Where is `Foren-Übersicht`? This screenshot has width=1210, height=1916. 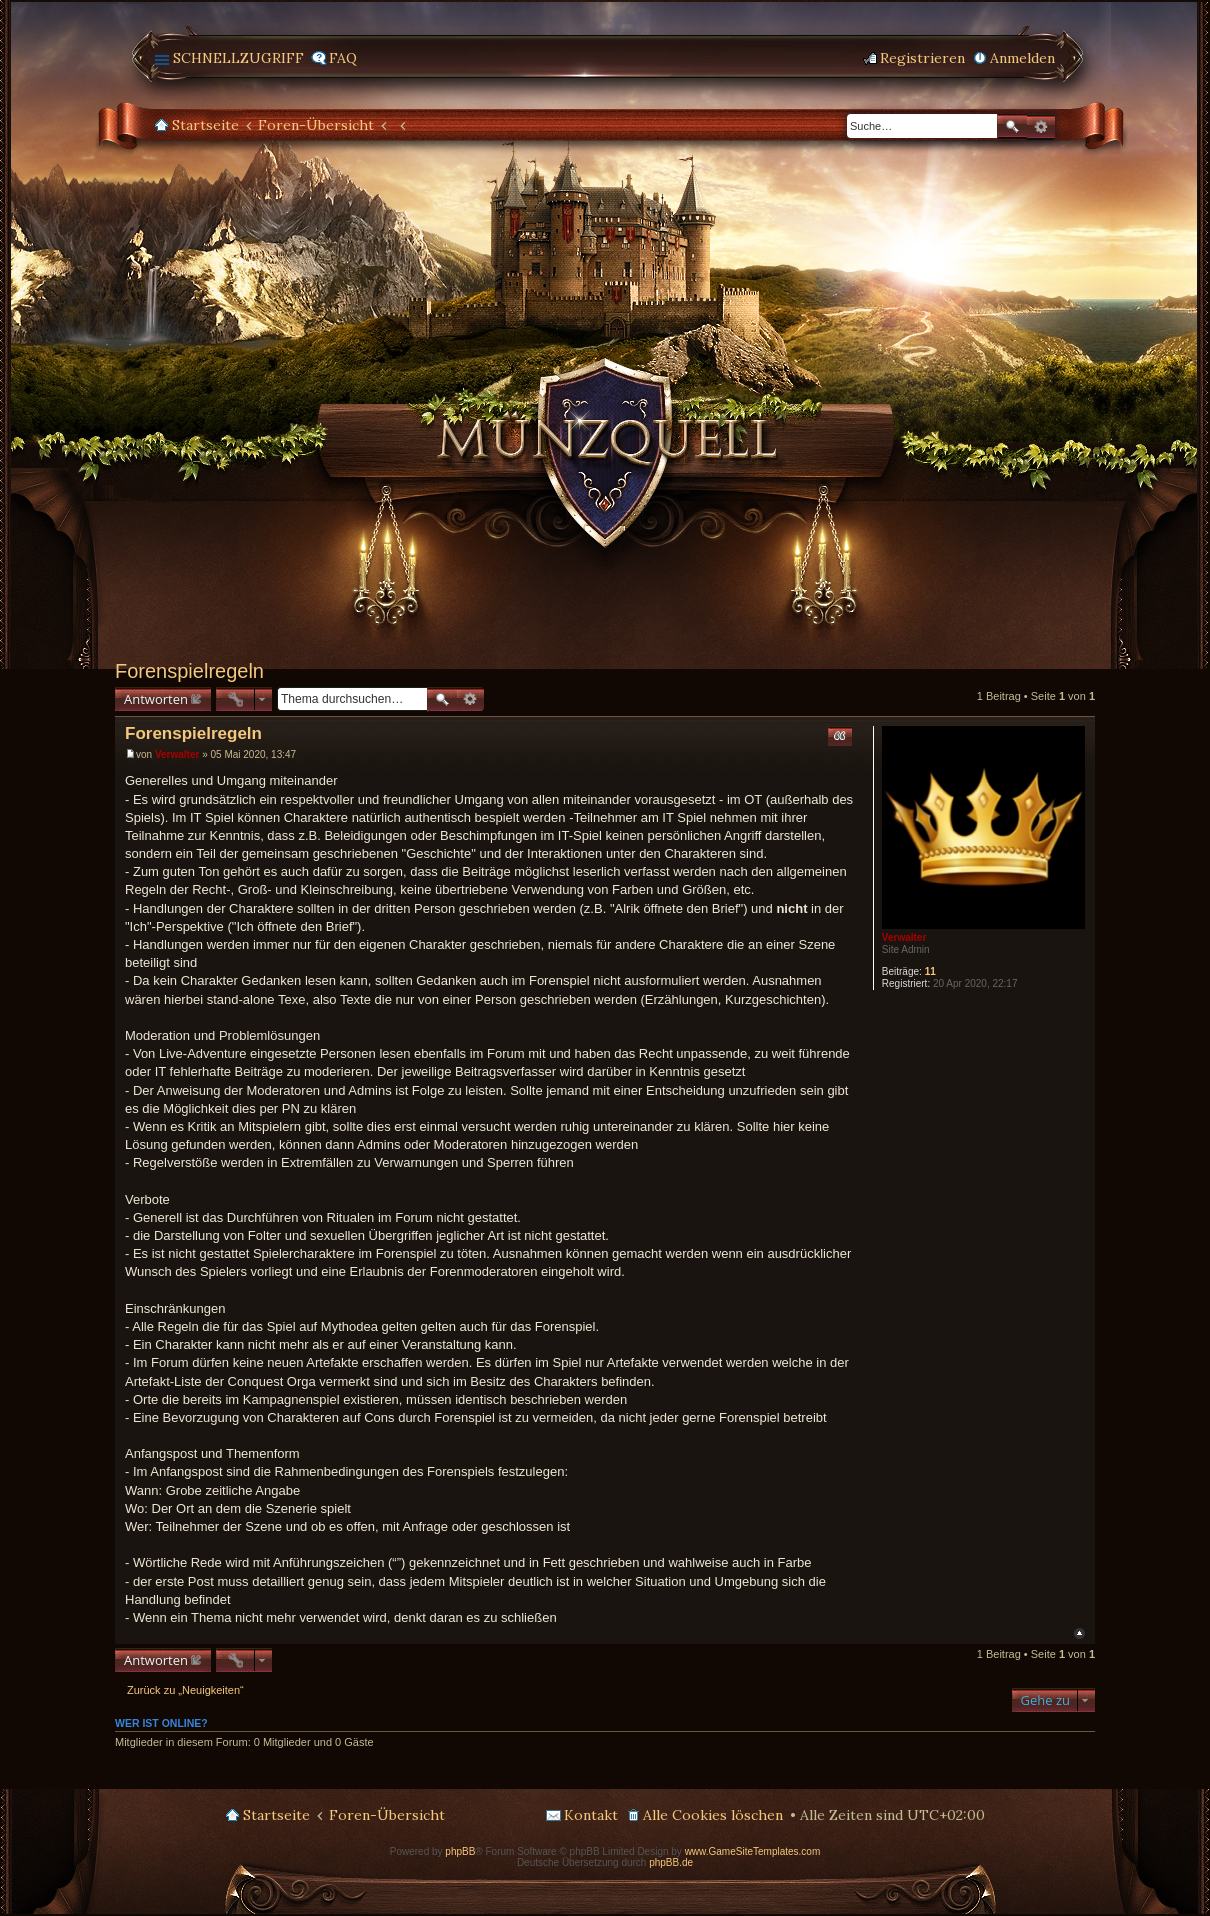 Foren-Übersicht is located at coordinates (316, 125).